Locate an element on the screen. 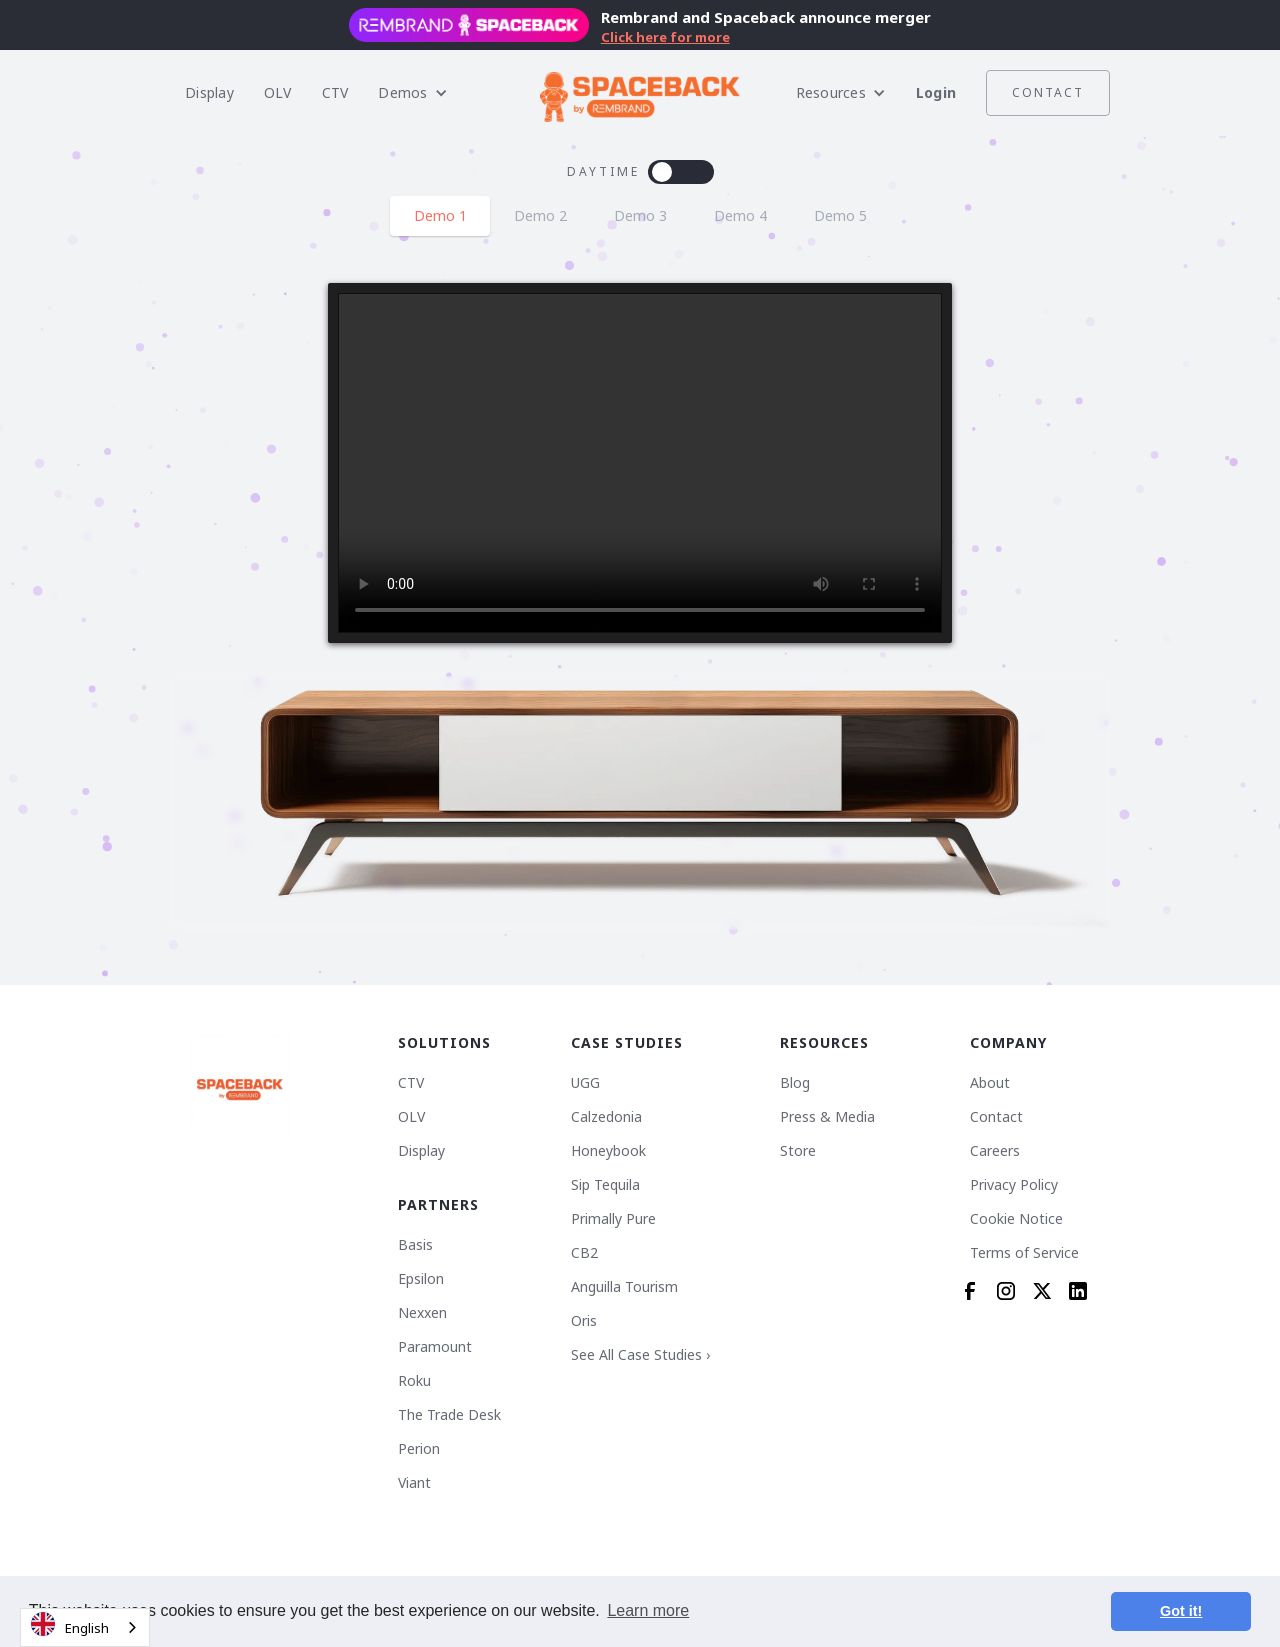 Image resolution: width=1280 pixels, height=1647 pixels. Perion is located at coordinates (419, 1449).